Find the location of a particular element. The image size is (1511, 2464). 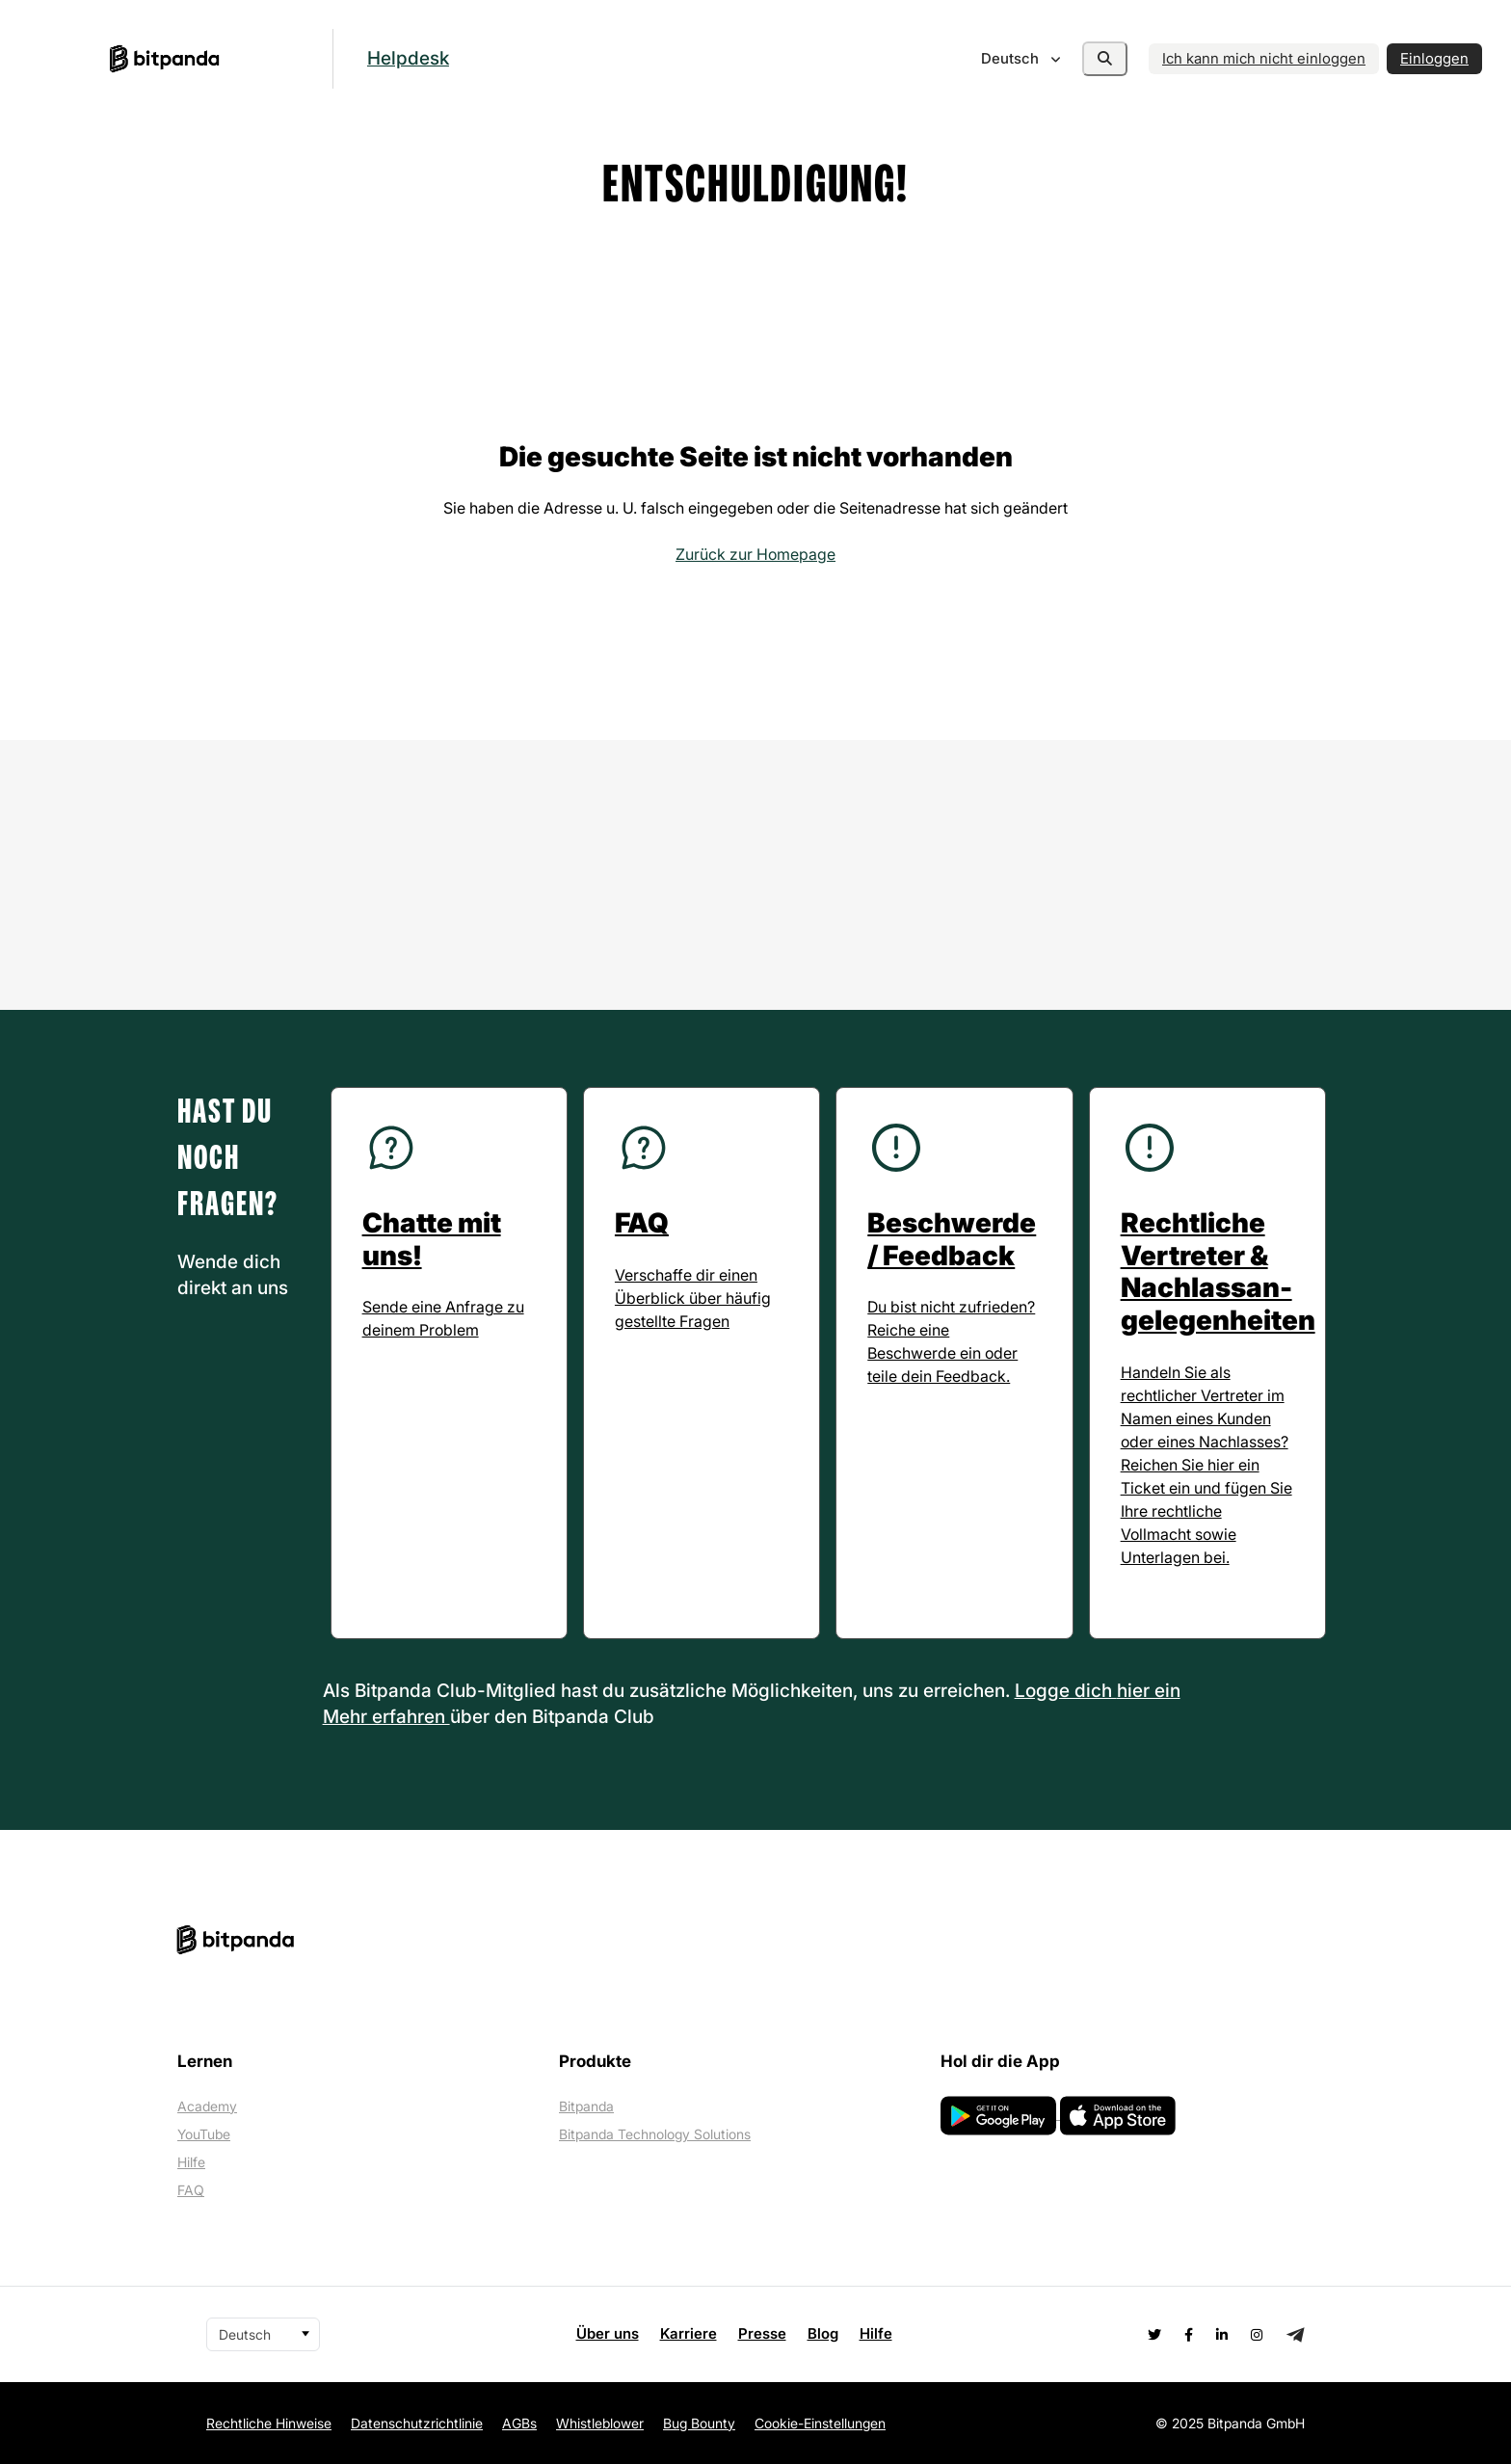

hier ein is located at coordinates (1148, 1691).